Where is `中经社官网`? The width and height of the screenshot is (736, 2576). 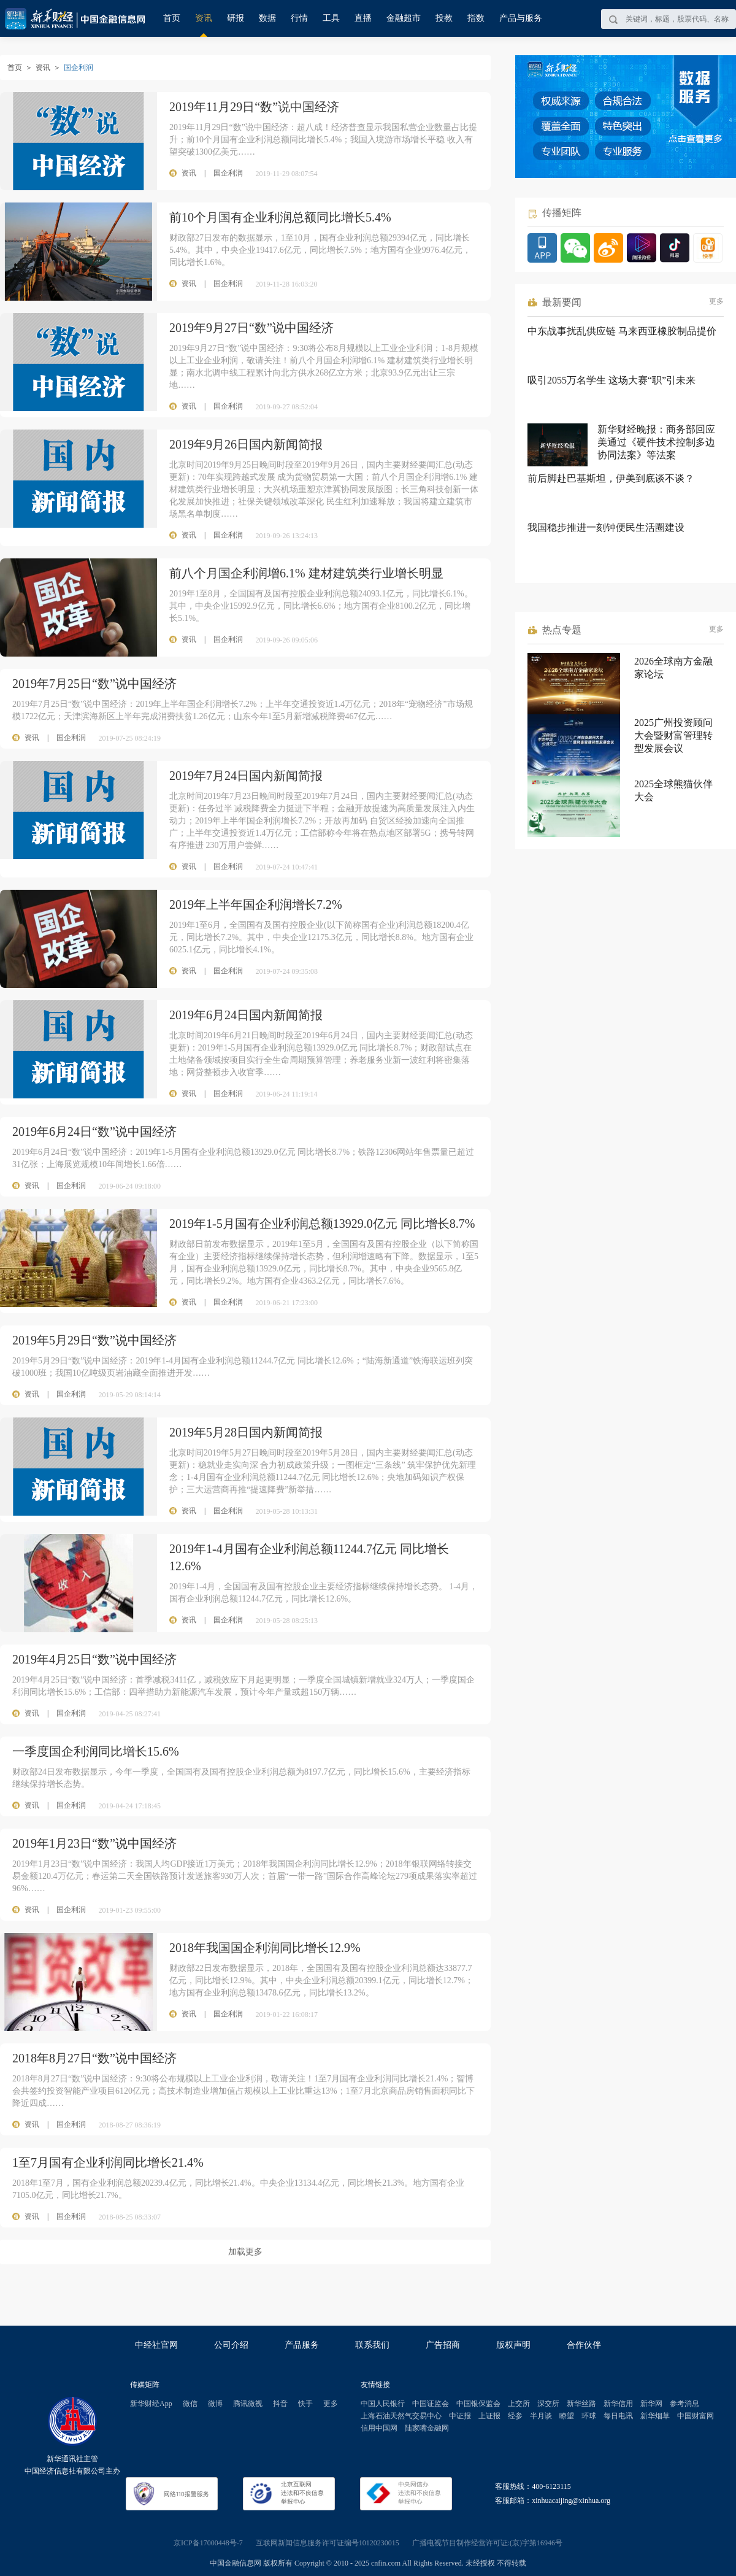 中经社官网 is located at coordinates (156, 2345).